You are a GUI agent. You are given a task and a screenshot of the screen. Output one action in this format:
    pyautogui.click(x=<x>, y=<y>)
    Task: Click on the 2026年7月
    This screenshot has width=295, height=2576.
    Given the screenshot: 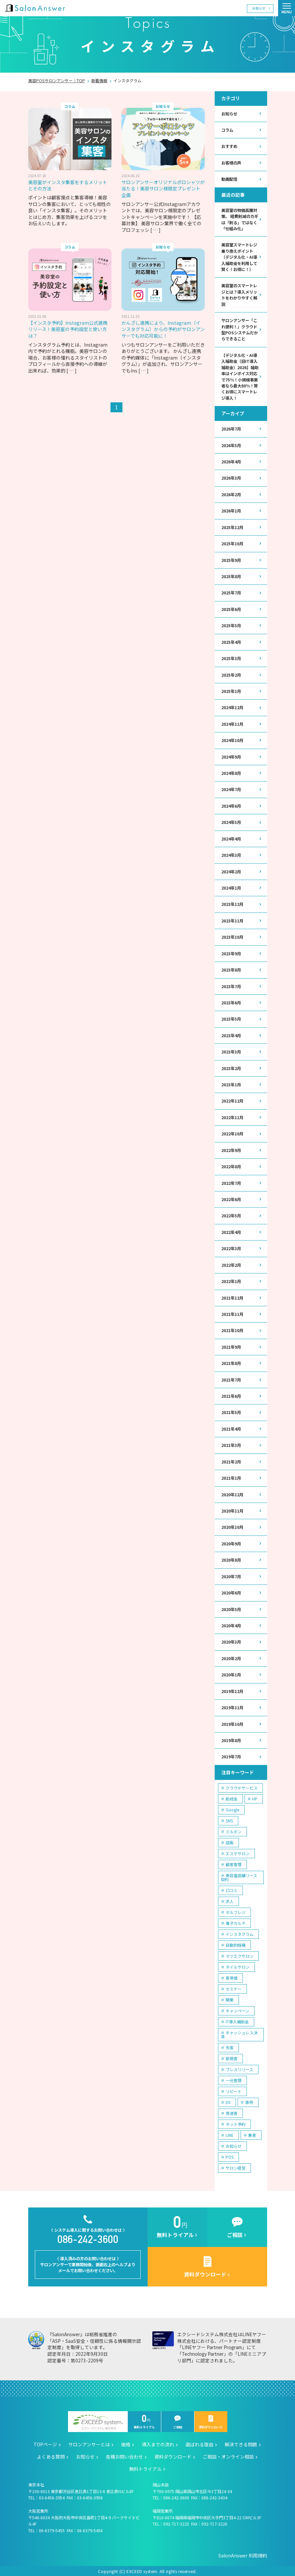 What is the action you would take?
    pyautogui.click(x=231, y=429)
    